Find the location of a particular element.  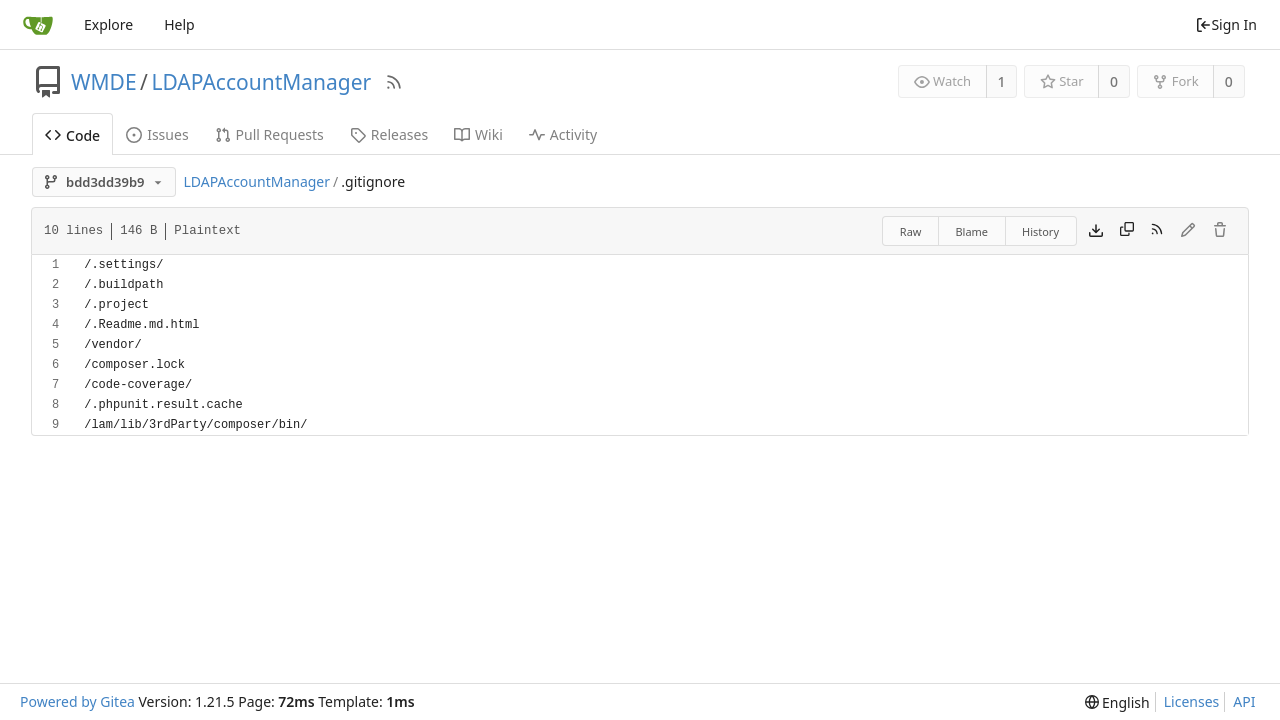

LDAPAccountManager is located at coordinates (261, 82).